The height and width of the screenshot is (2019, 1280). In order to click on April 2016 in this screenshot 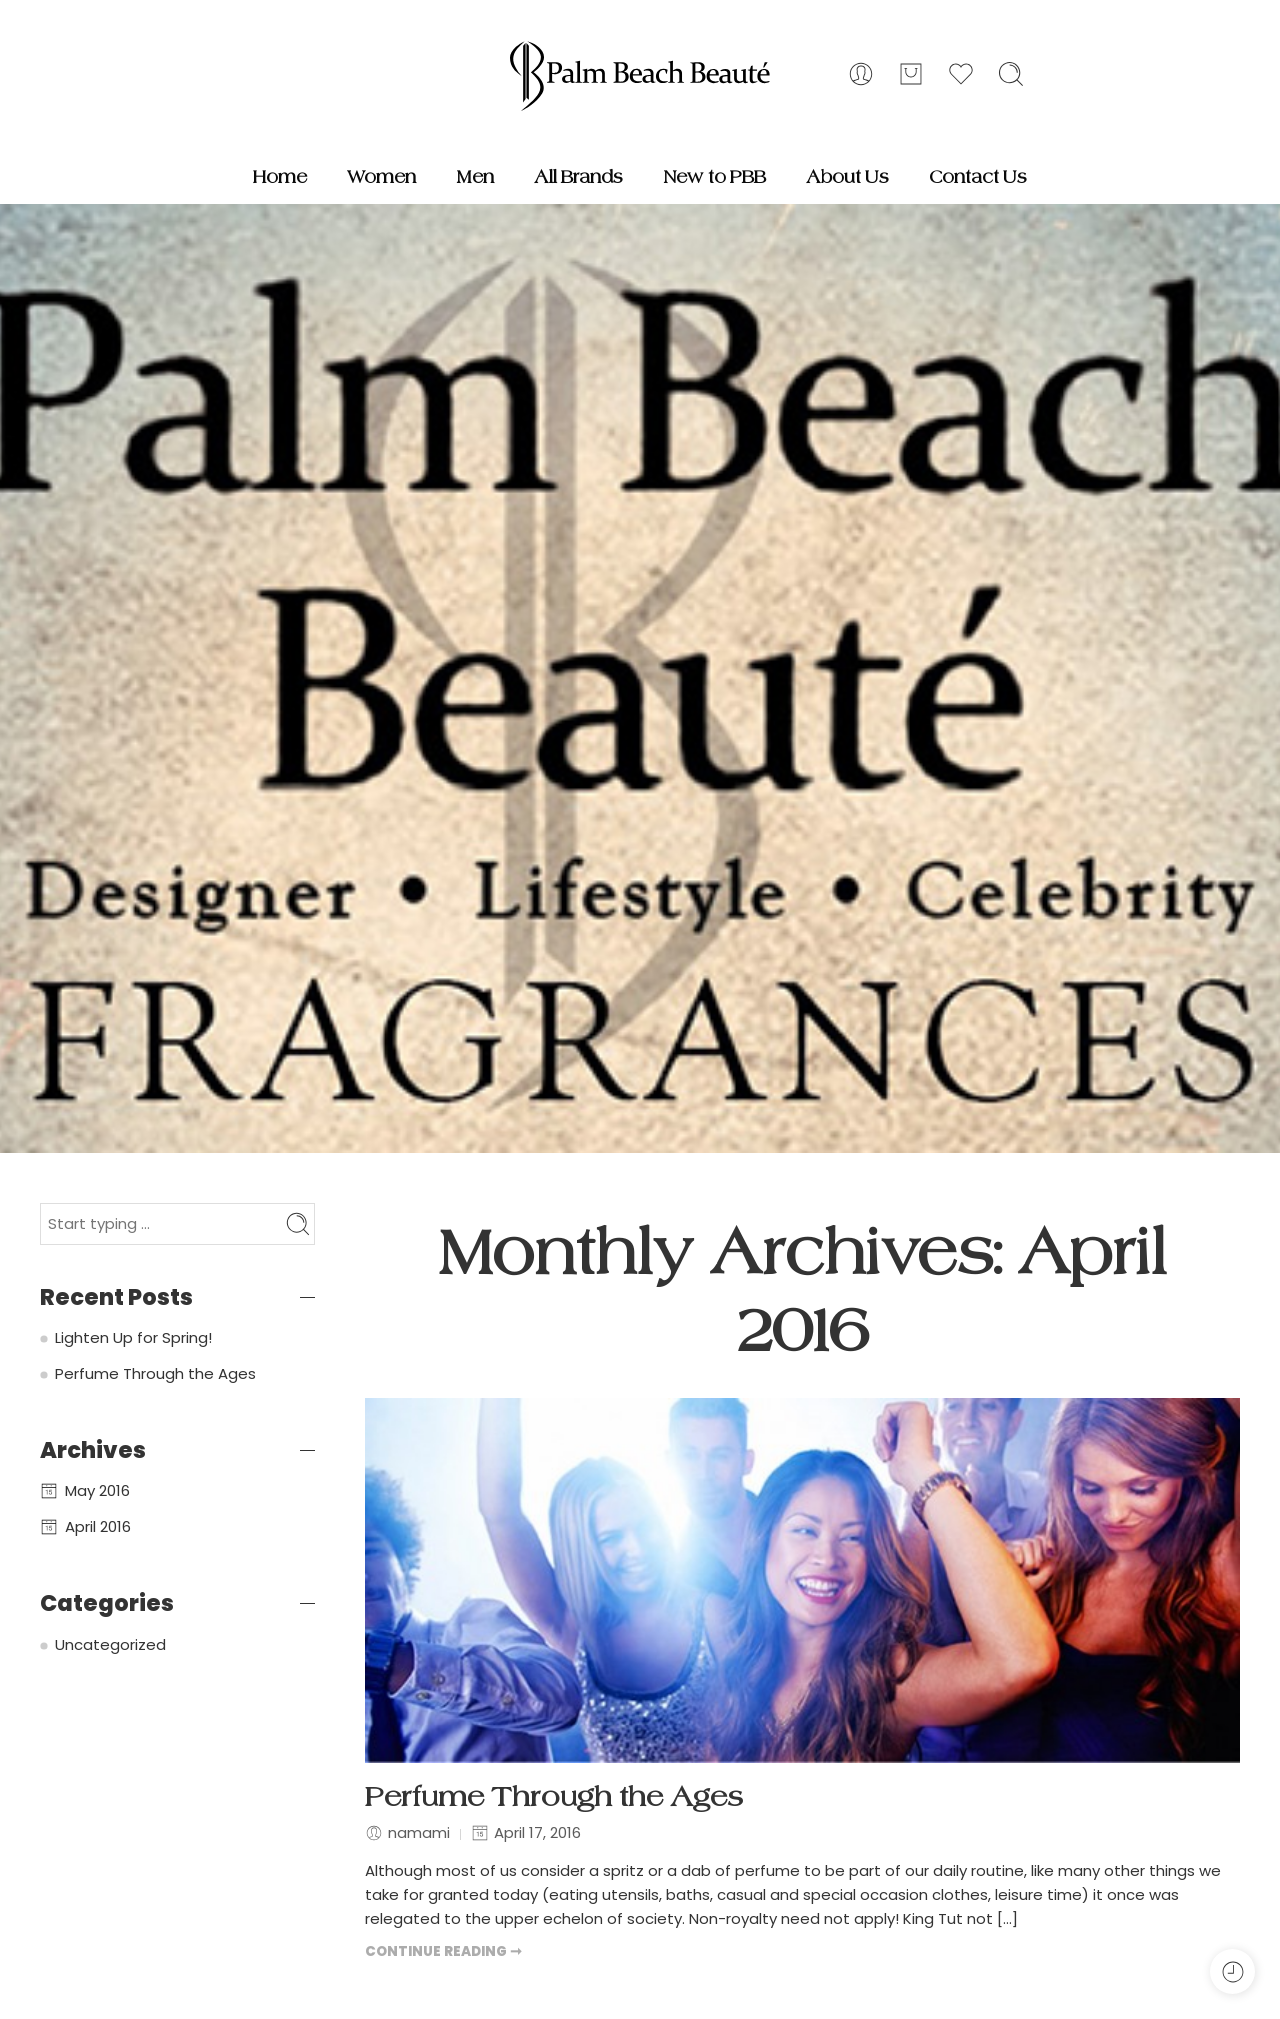, I will do `click(98, 1526)`.